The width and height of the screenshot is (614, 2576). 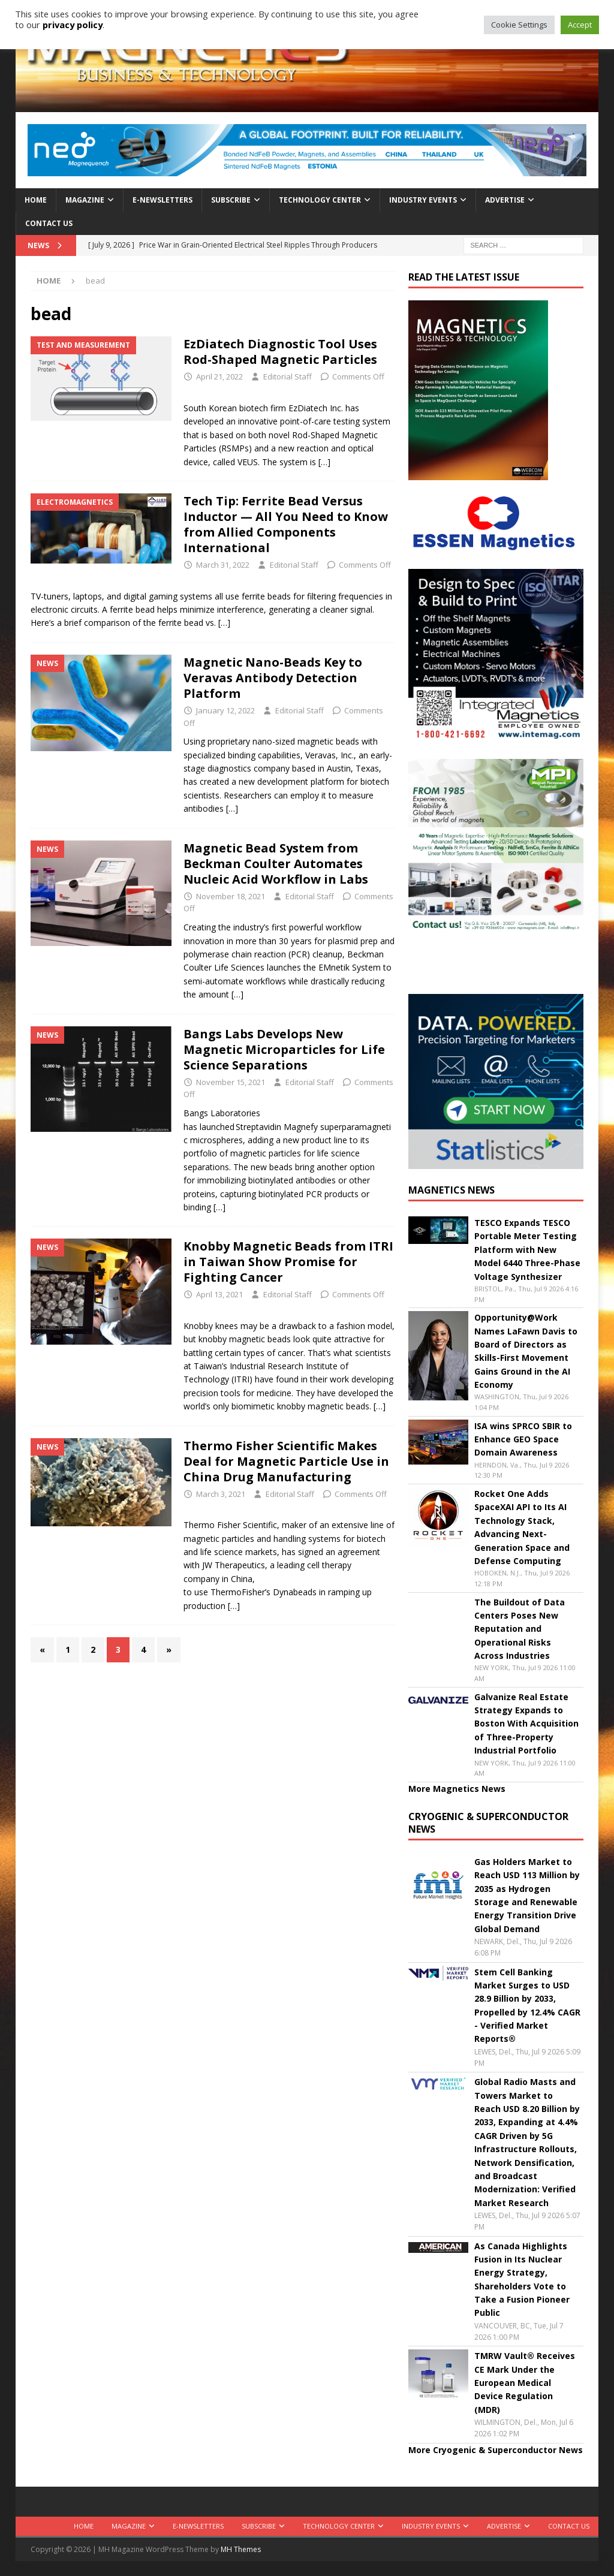 I want to click on Tech Tip: Ferrite Bead Versus Inductor — All You Need to Know from Allied Components International, so click(x=285, y=524).